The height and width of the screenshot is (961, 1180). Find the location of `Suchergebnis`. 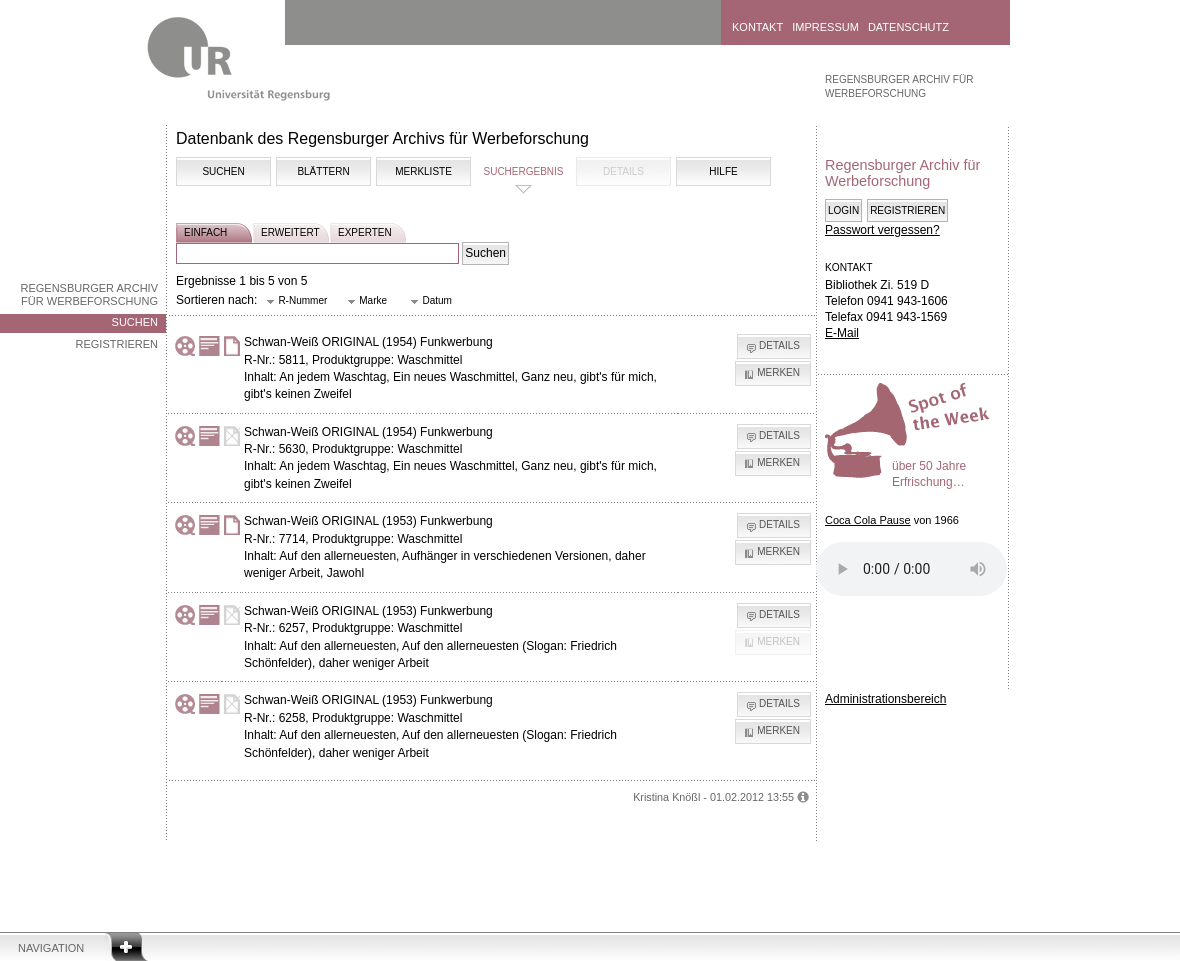

Suchergebnis is located at coordinates (523, 171).